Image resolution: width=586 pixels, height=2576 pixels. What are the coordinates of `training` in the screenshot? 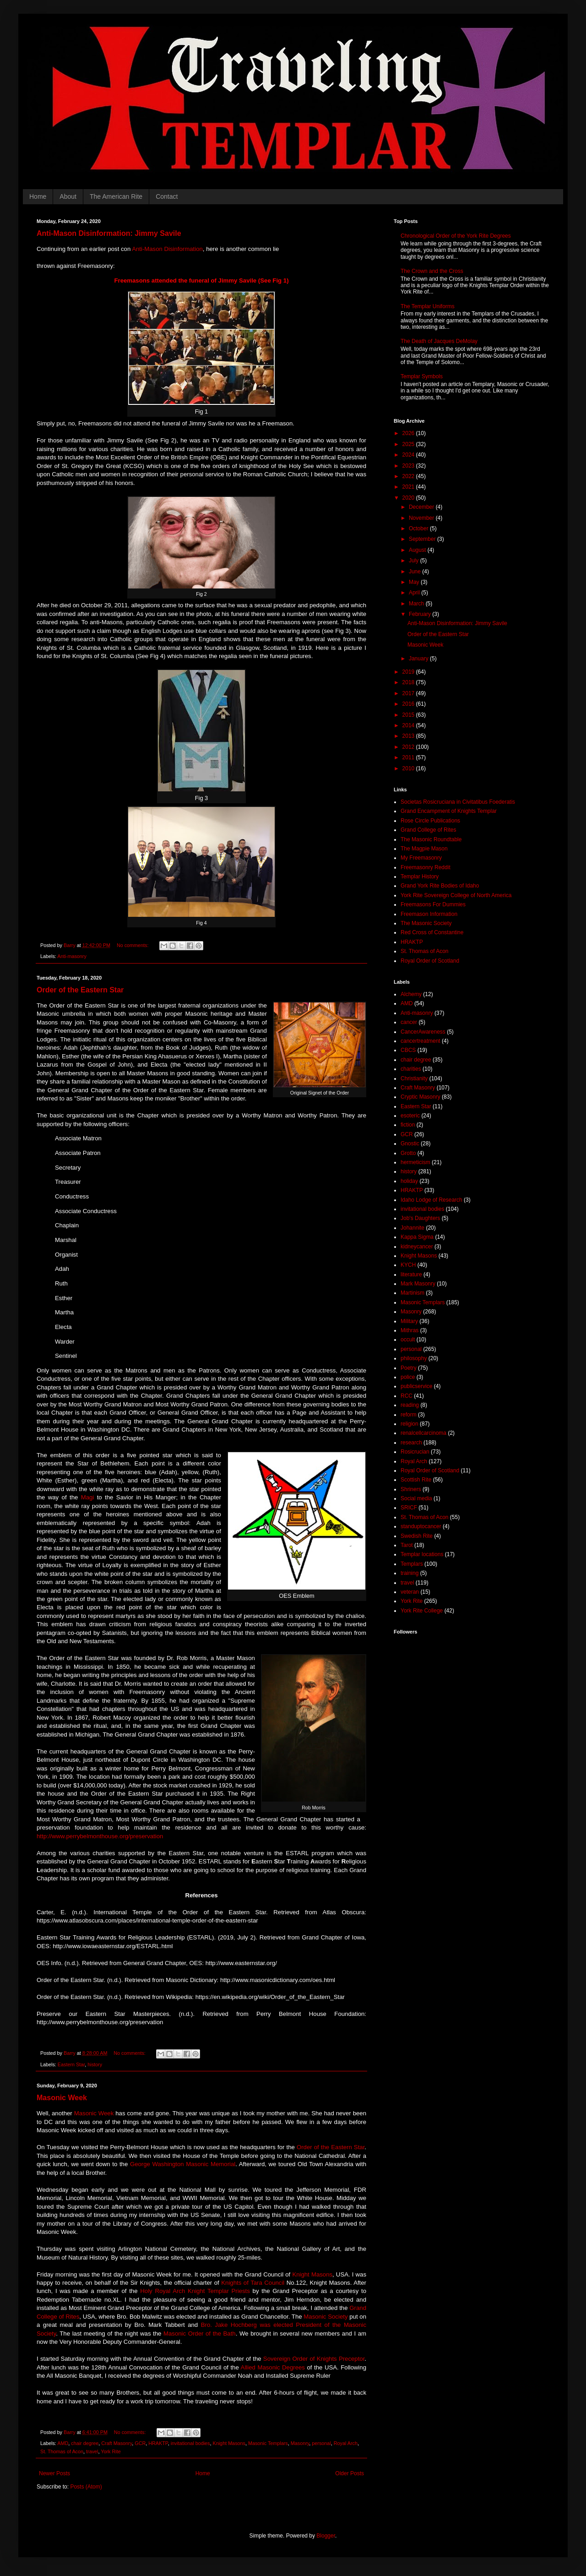 It's located at (409, 1573).